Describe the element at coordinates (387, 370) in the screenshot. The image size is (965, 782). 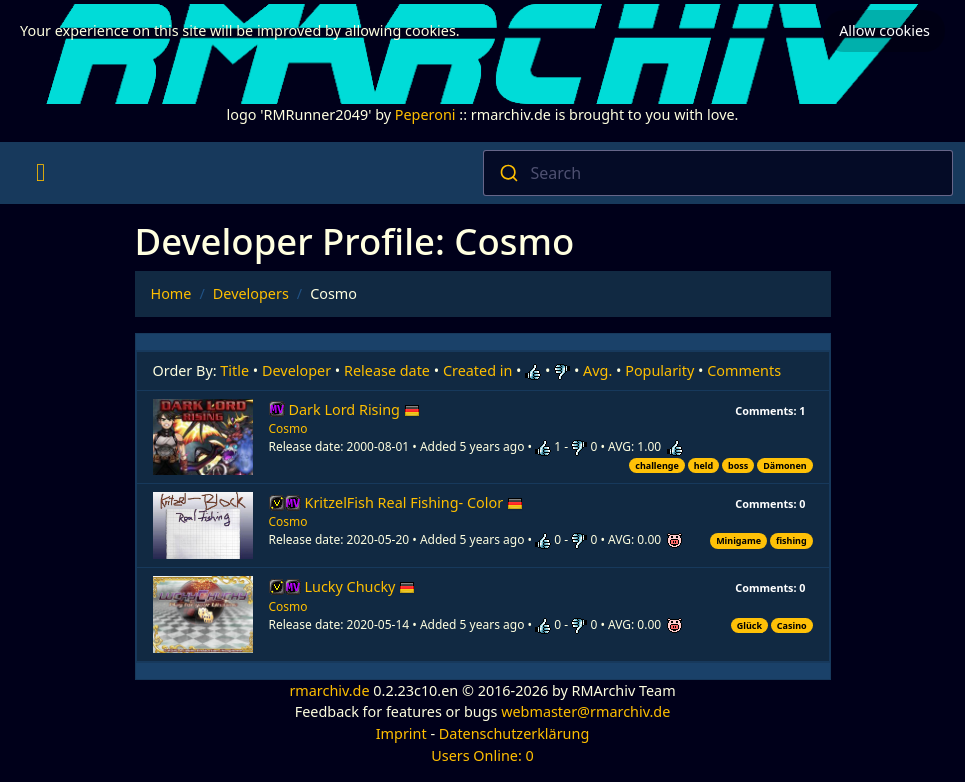
I see `Release date` at that location.